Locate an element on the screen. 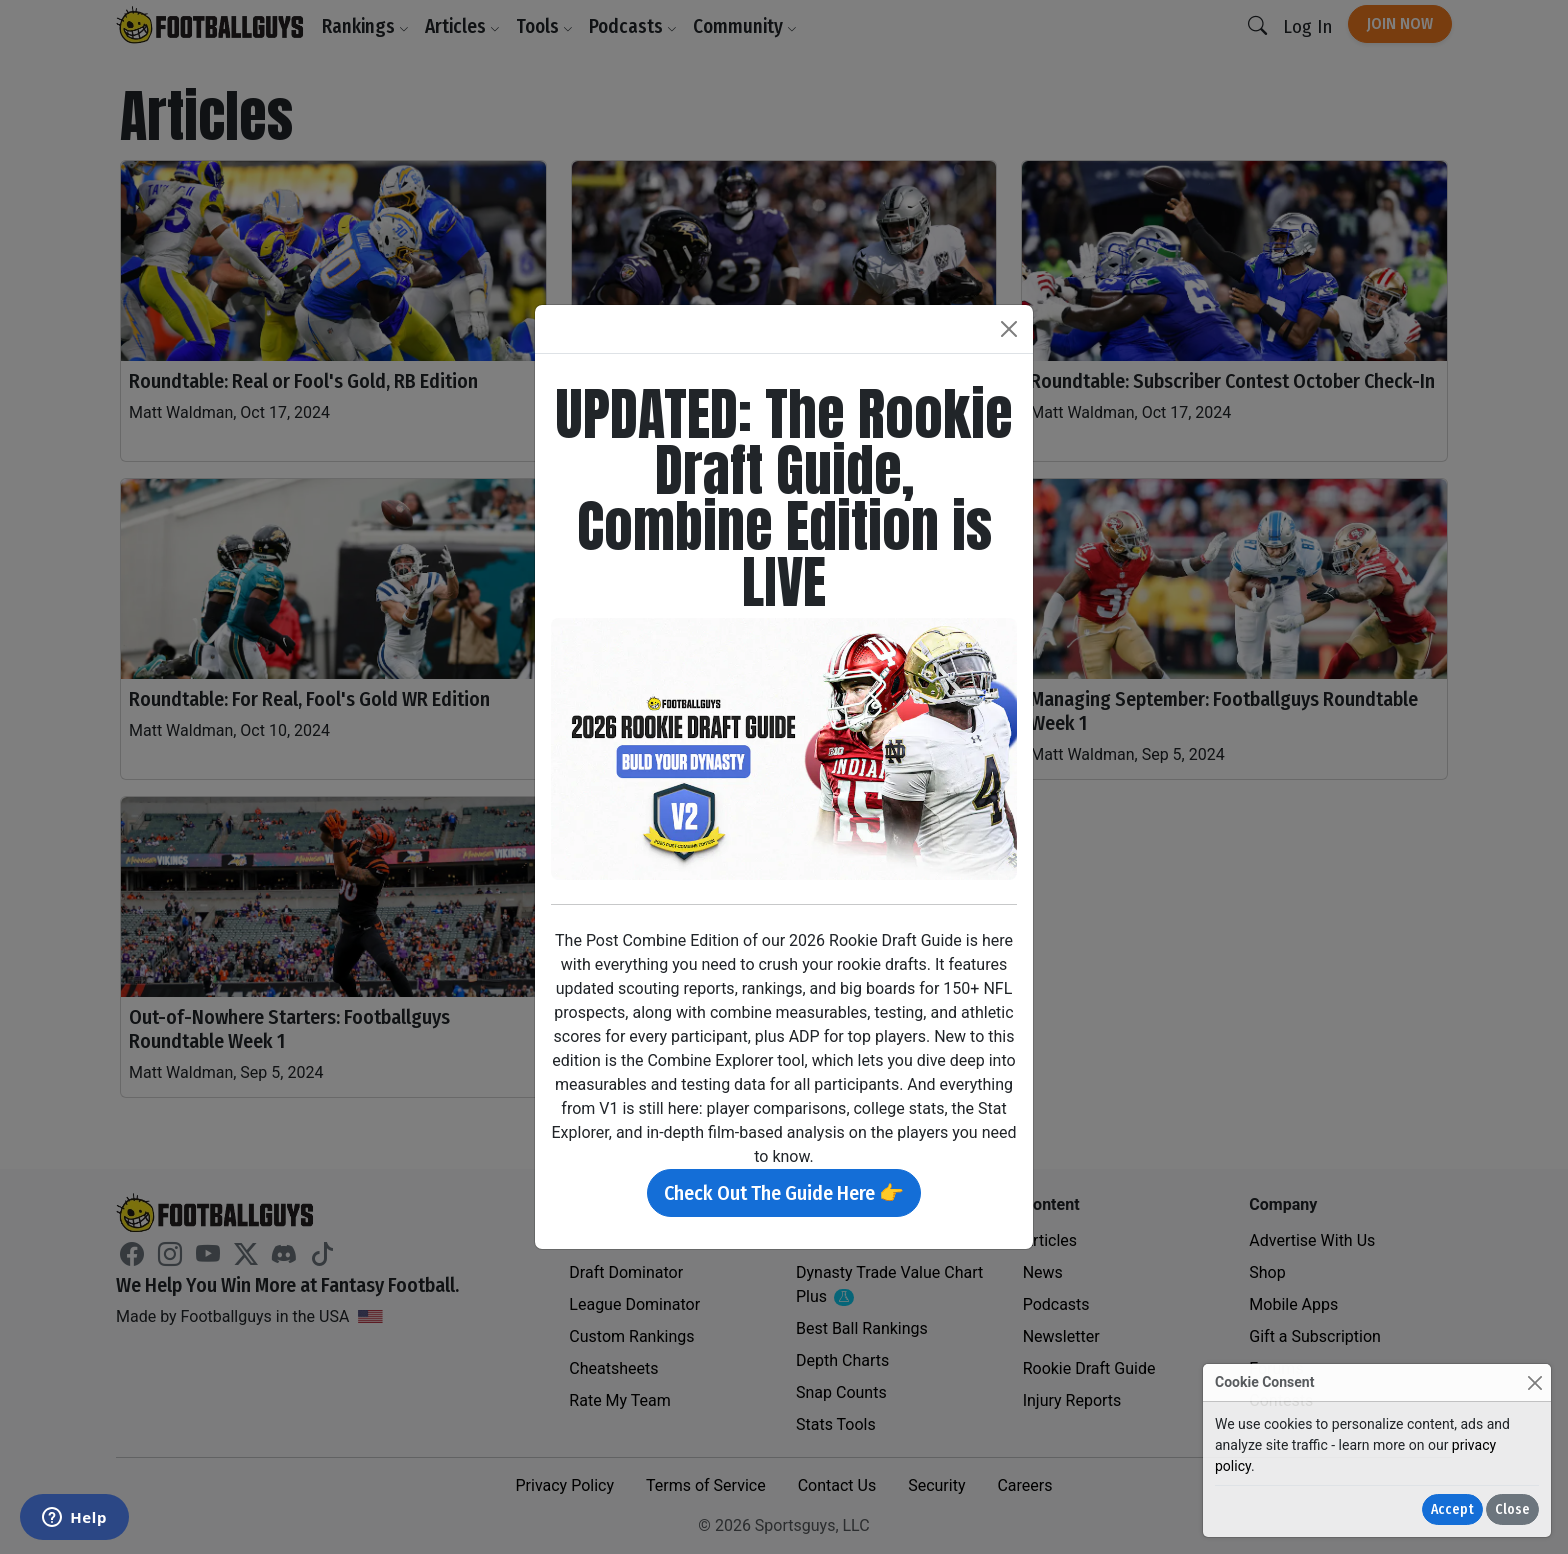 This screenshot has width=1568, height=1554. Accept is located at coordinates (1452, 1509).